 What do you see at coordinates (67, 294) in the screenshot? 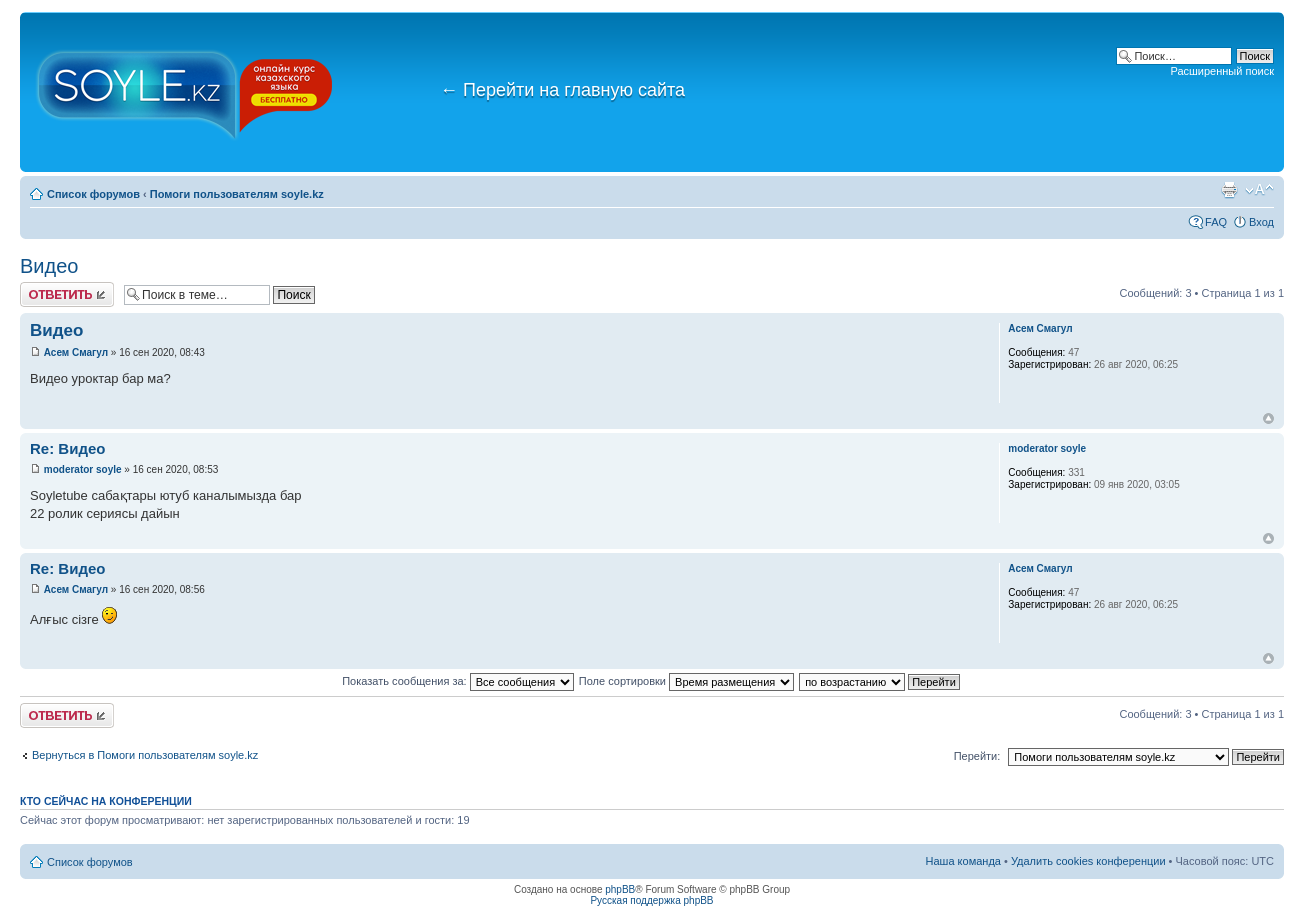
I see `Ответить` at bounding box center [67, 294].